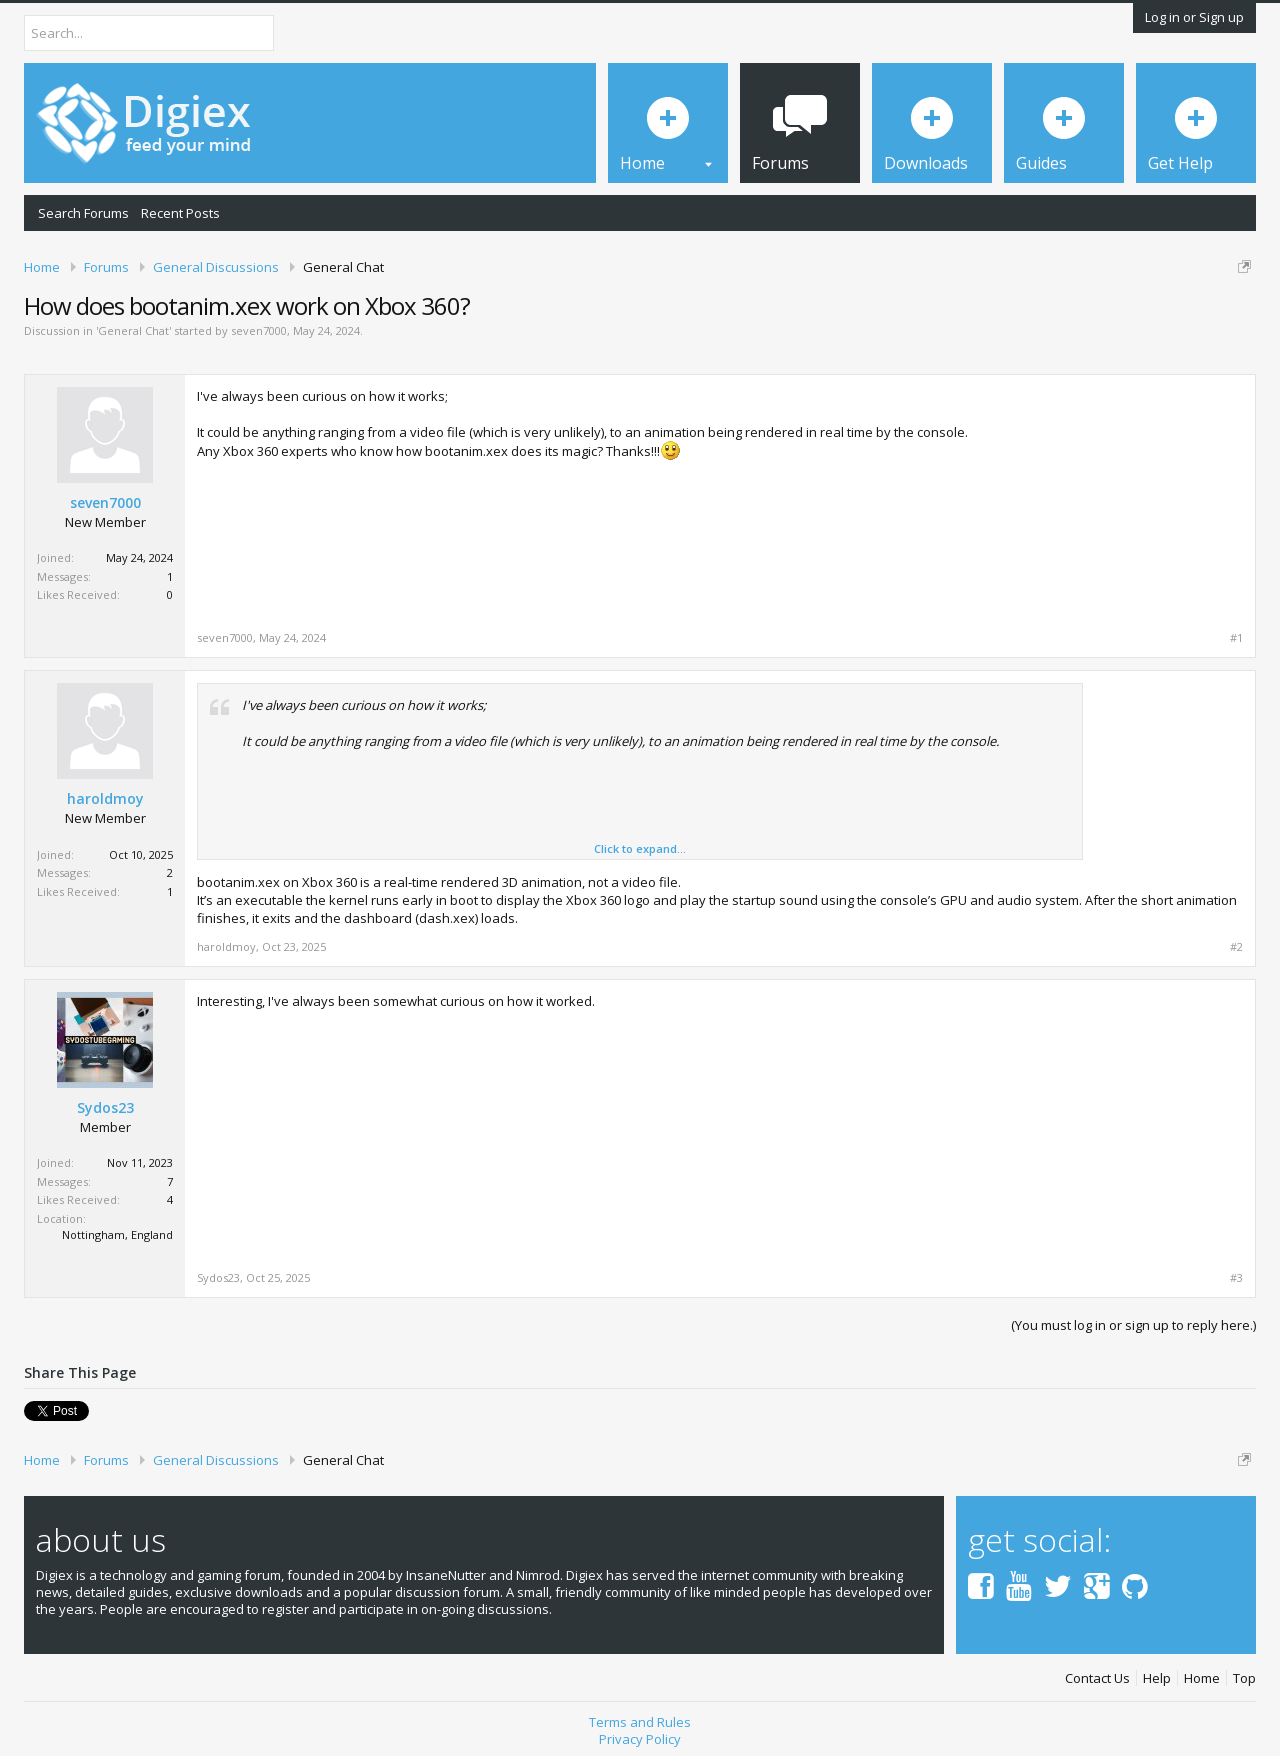 The height and width of the screenshot is (1756, 1280). I want to click on Nottingham, England, so click(117, 1234).